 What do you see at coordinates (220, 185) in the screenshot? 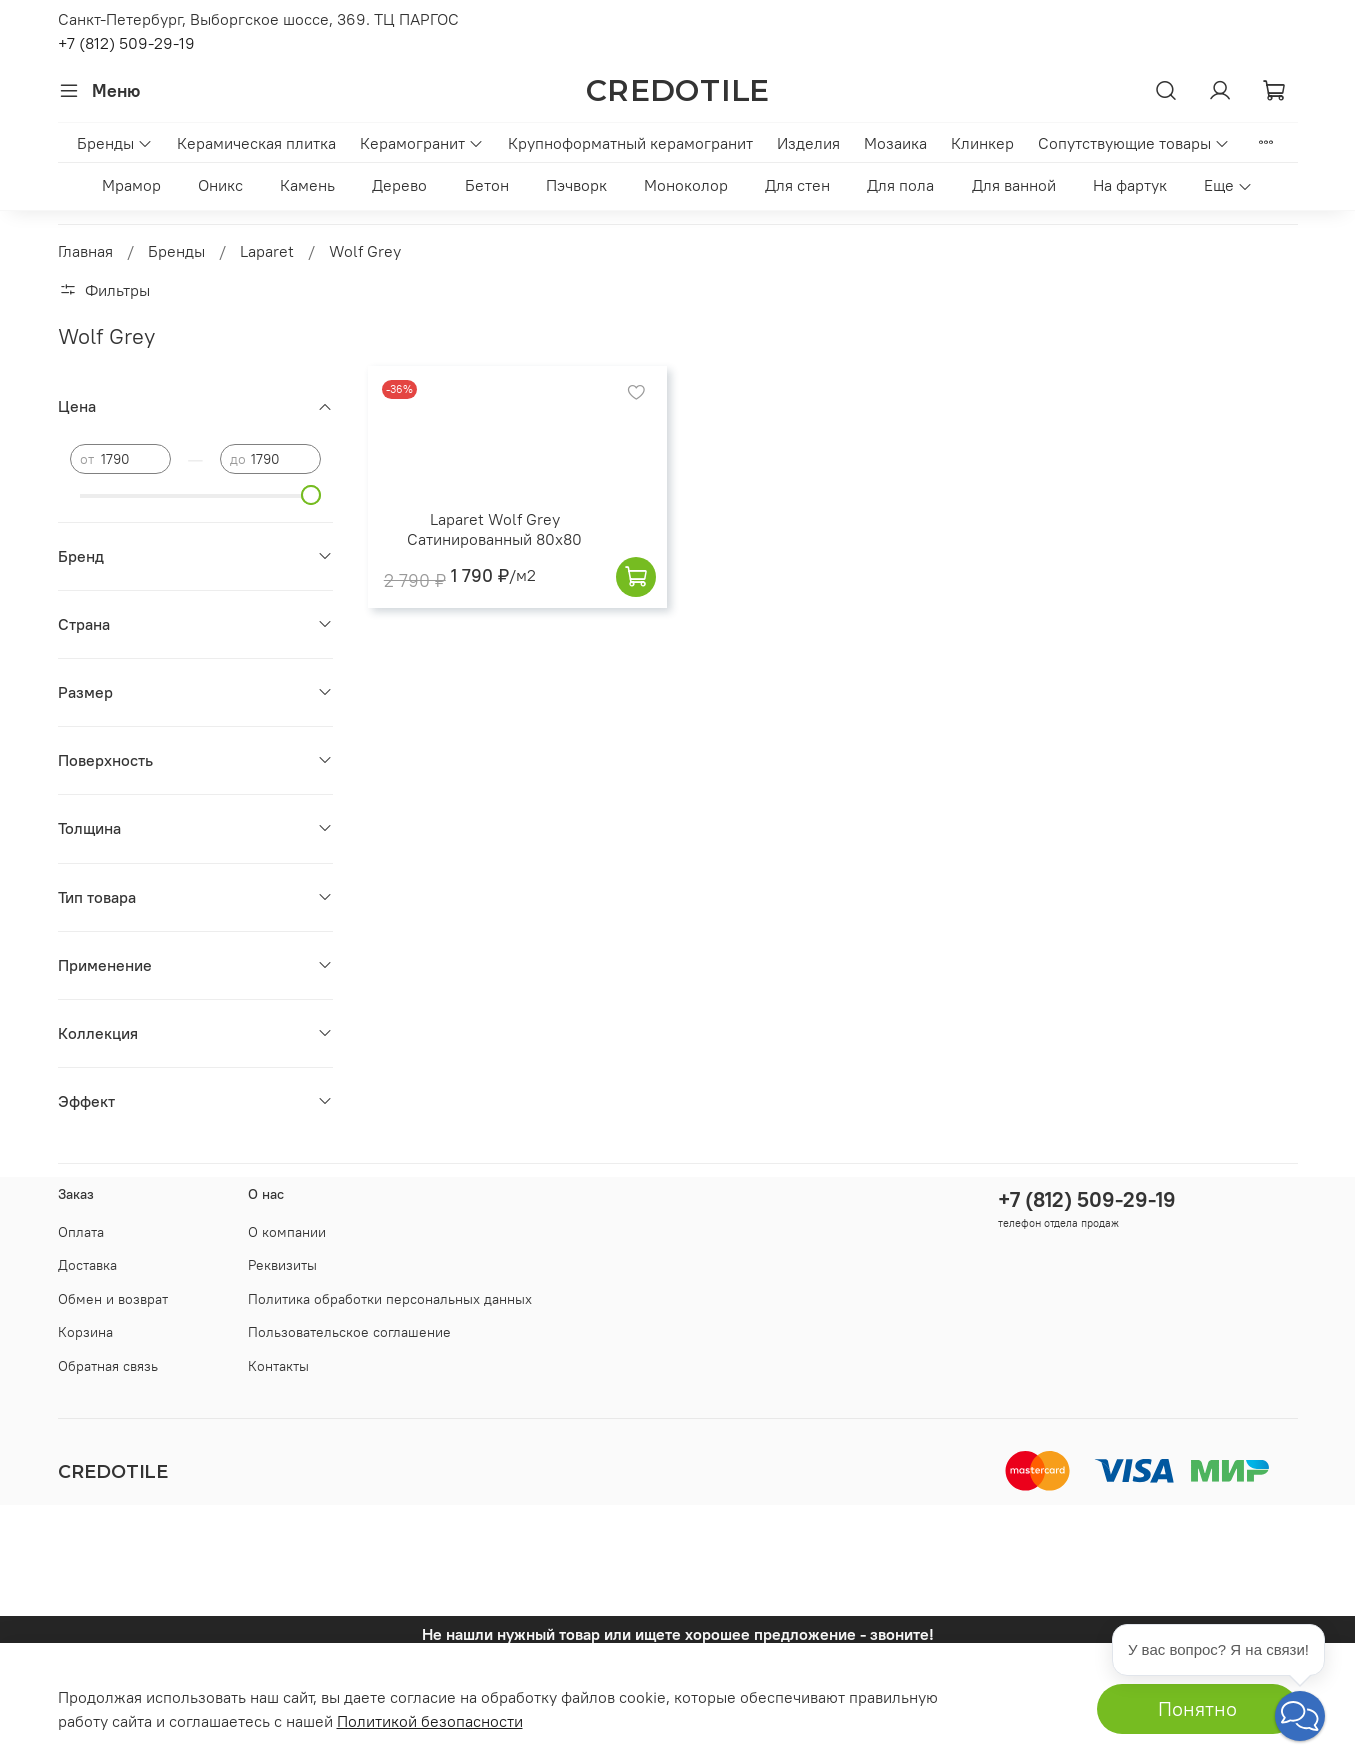
I see `Оникс` at bounding box center [220, 185].